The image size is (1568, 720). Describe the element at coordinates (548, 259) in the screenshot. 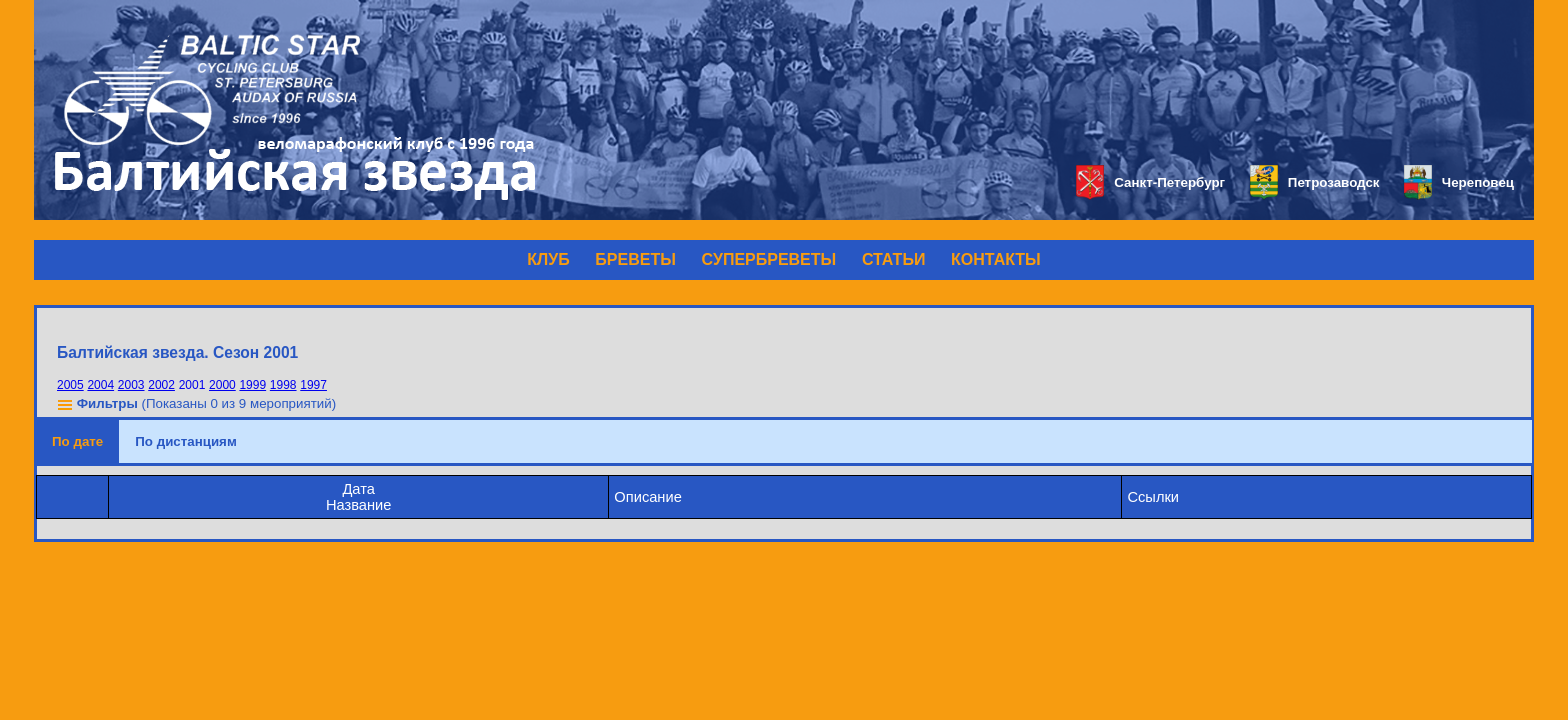

I see `КЛУБ` at that location.